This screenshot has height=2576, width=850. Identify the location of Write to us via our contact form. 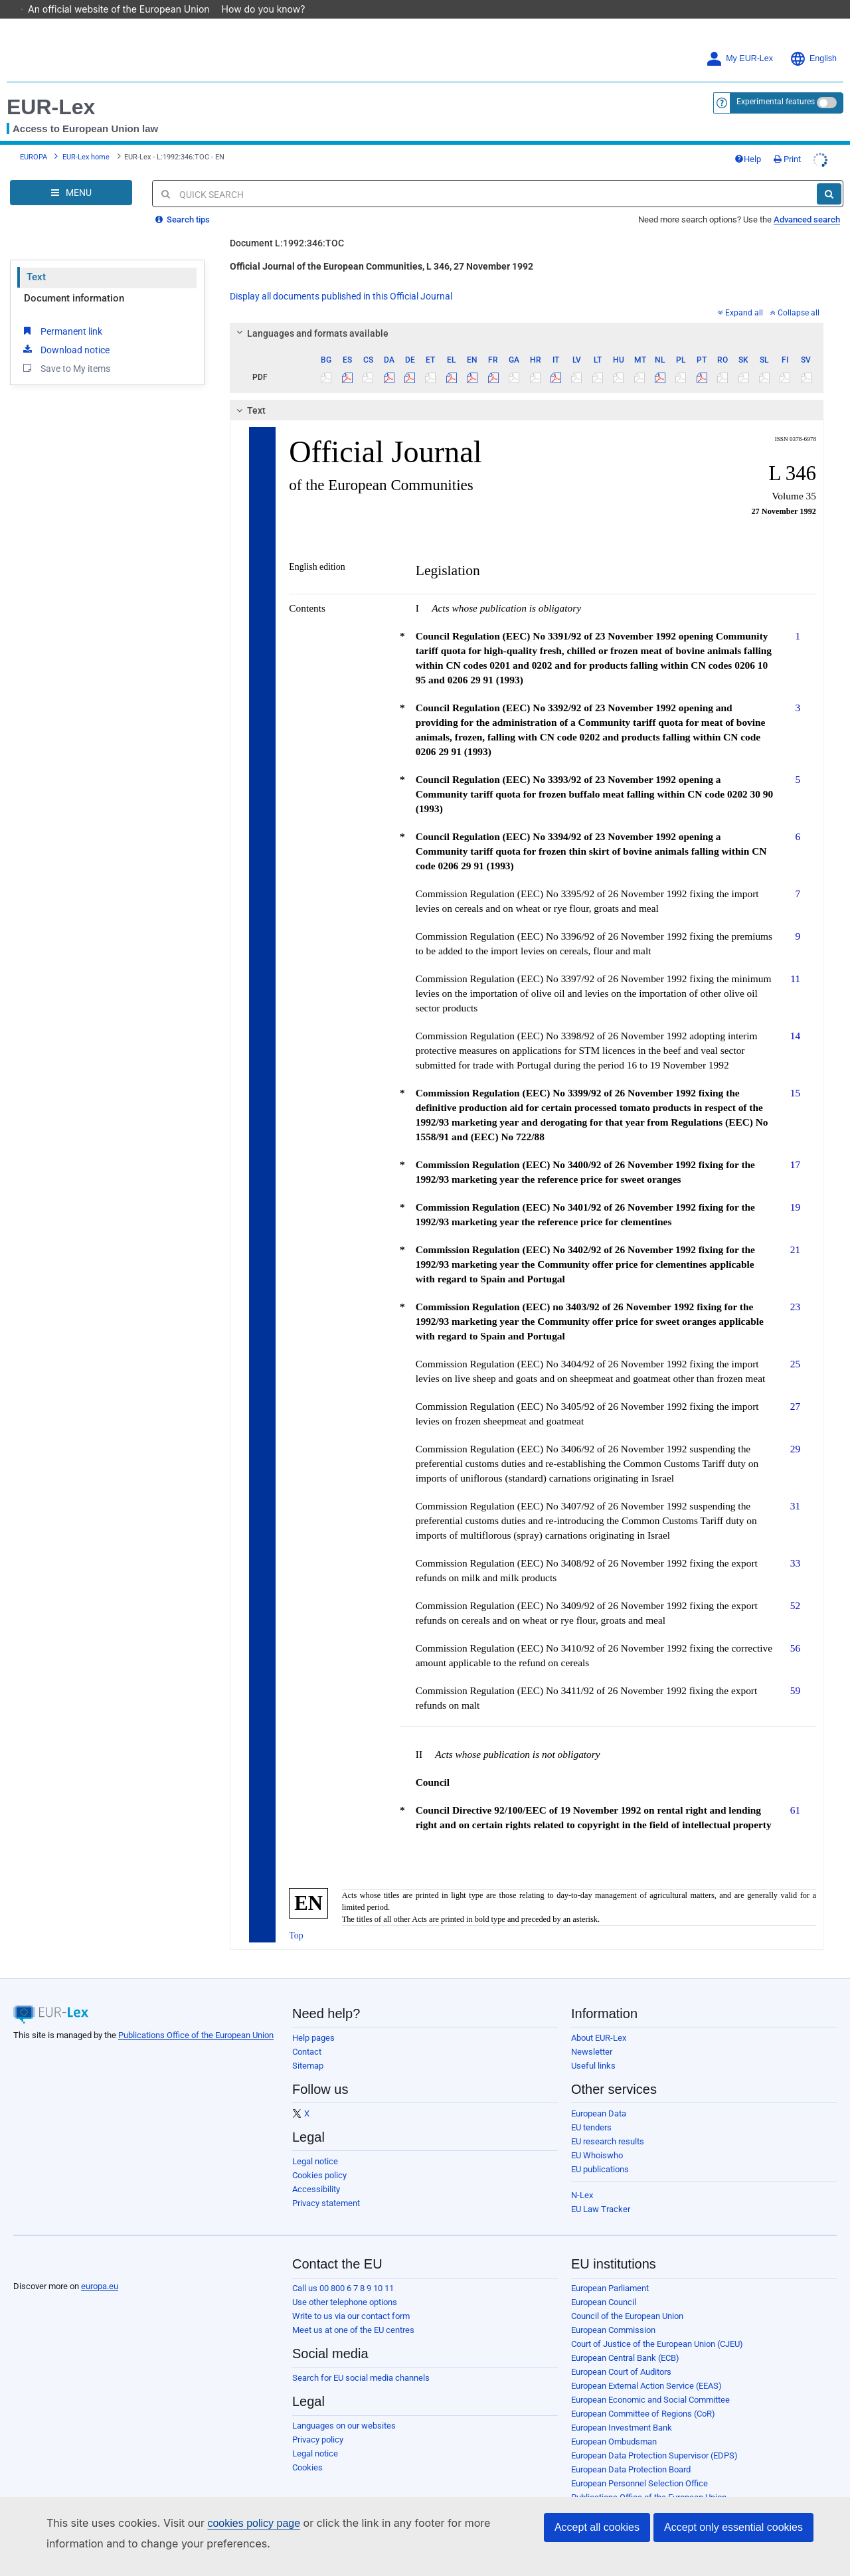
(351, 2297).